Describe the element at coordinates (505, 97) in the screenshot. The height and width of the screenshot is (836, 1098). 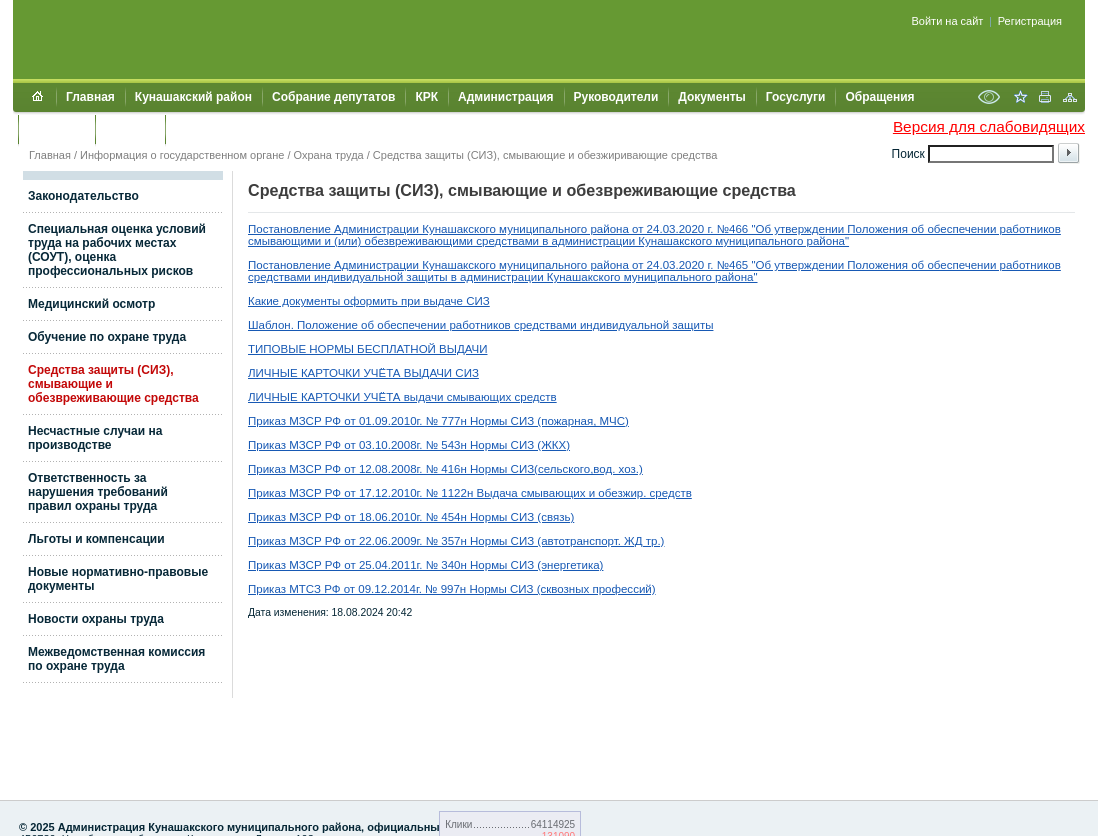
I see `Администрация` at that location.